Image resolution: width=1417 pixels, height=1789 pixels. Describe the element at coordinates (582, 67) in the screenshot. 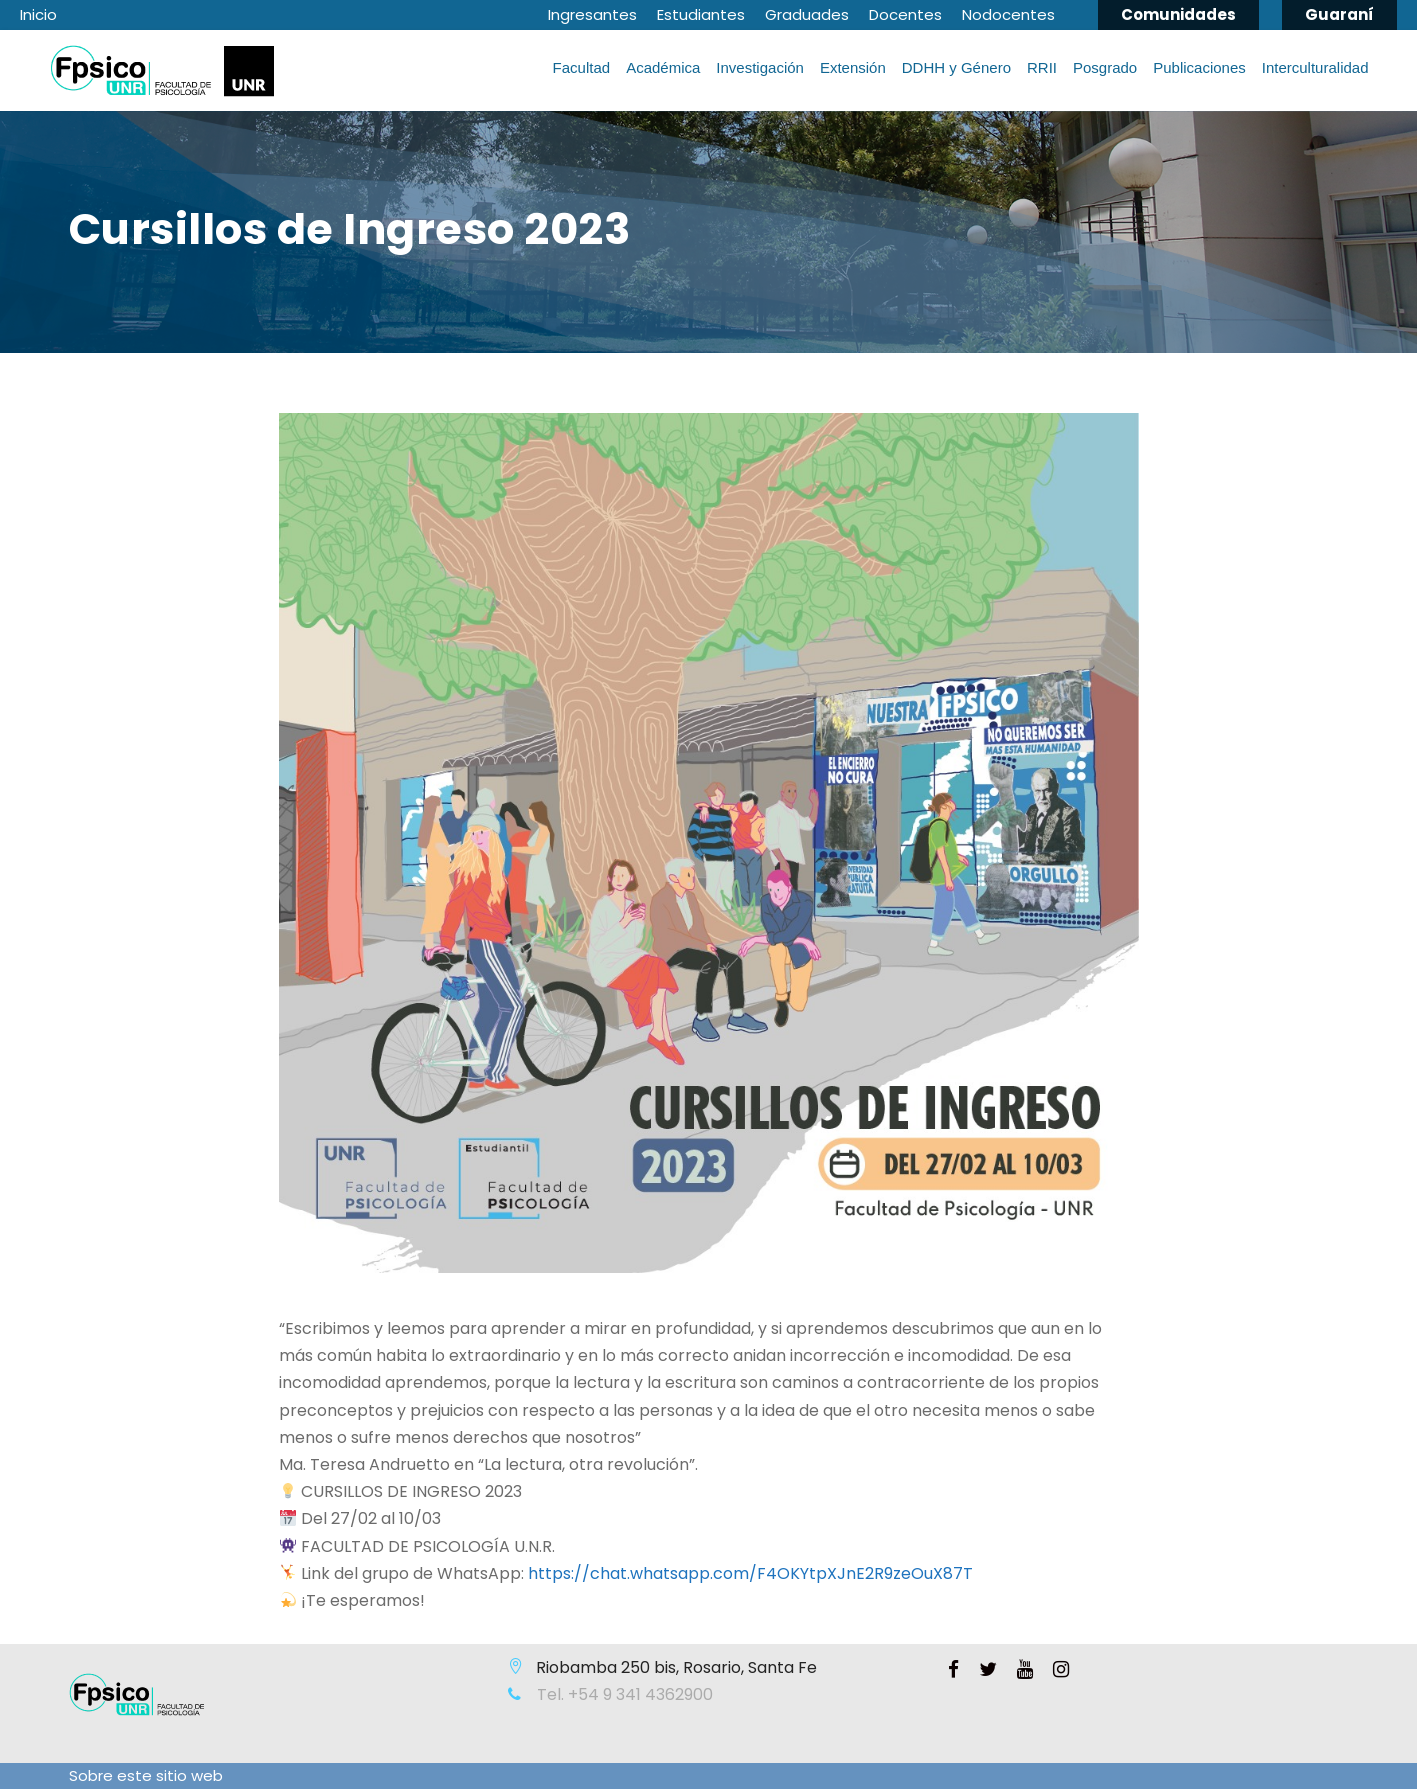

I see `Facultad` at that location.